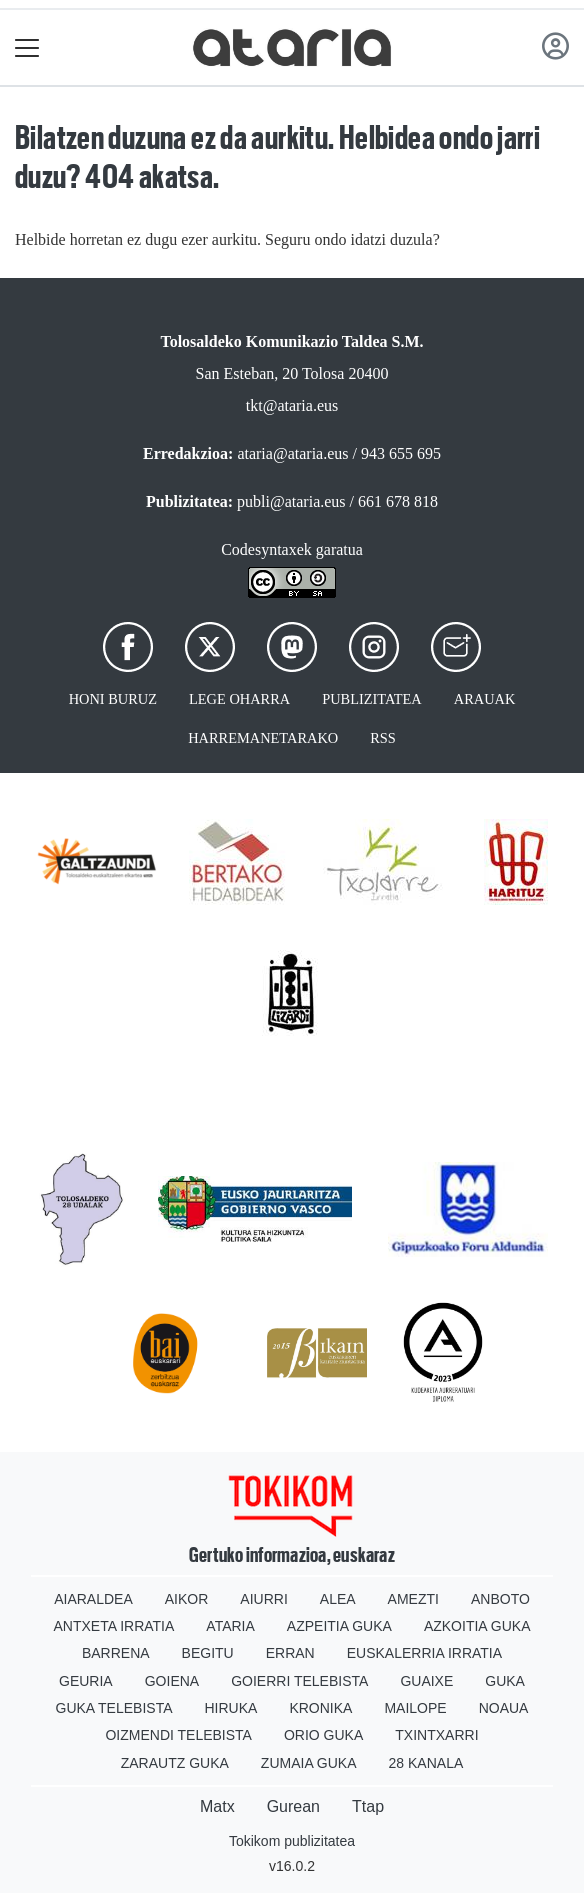  What do you see at coordinates (383, 738) in the screenshot?
I see `Rss` at bounding box center [383, 738].